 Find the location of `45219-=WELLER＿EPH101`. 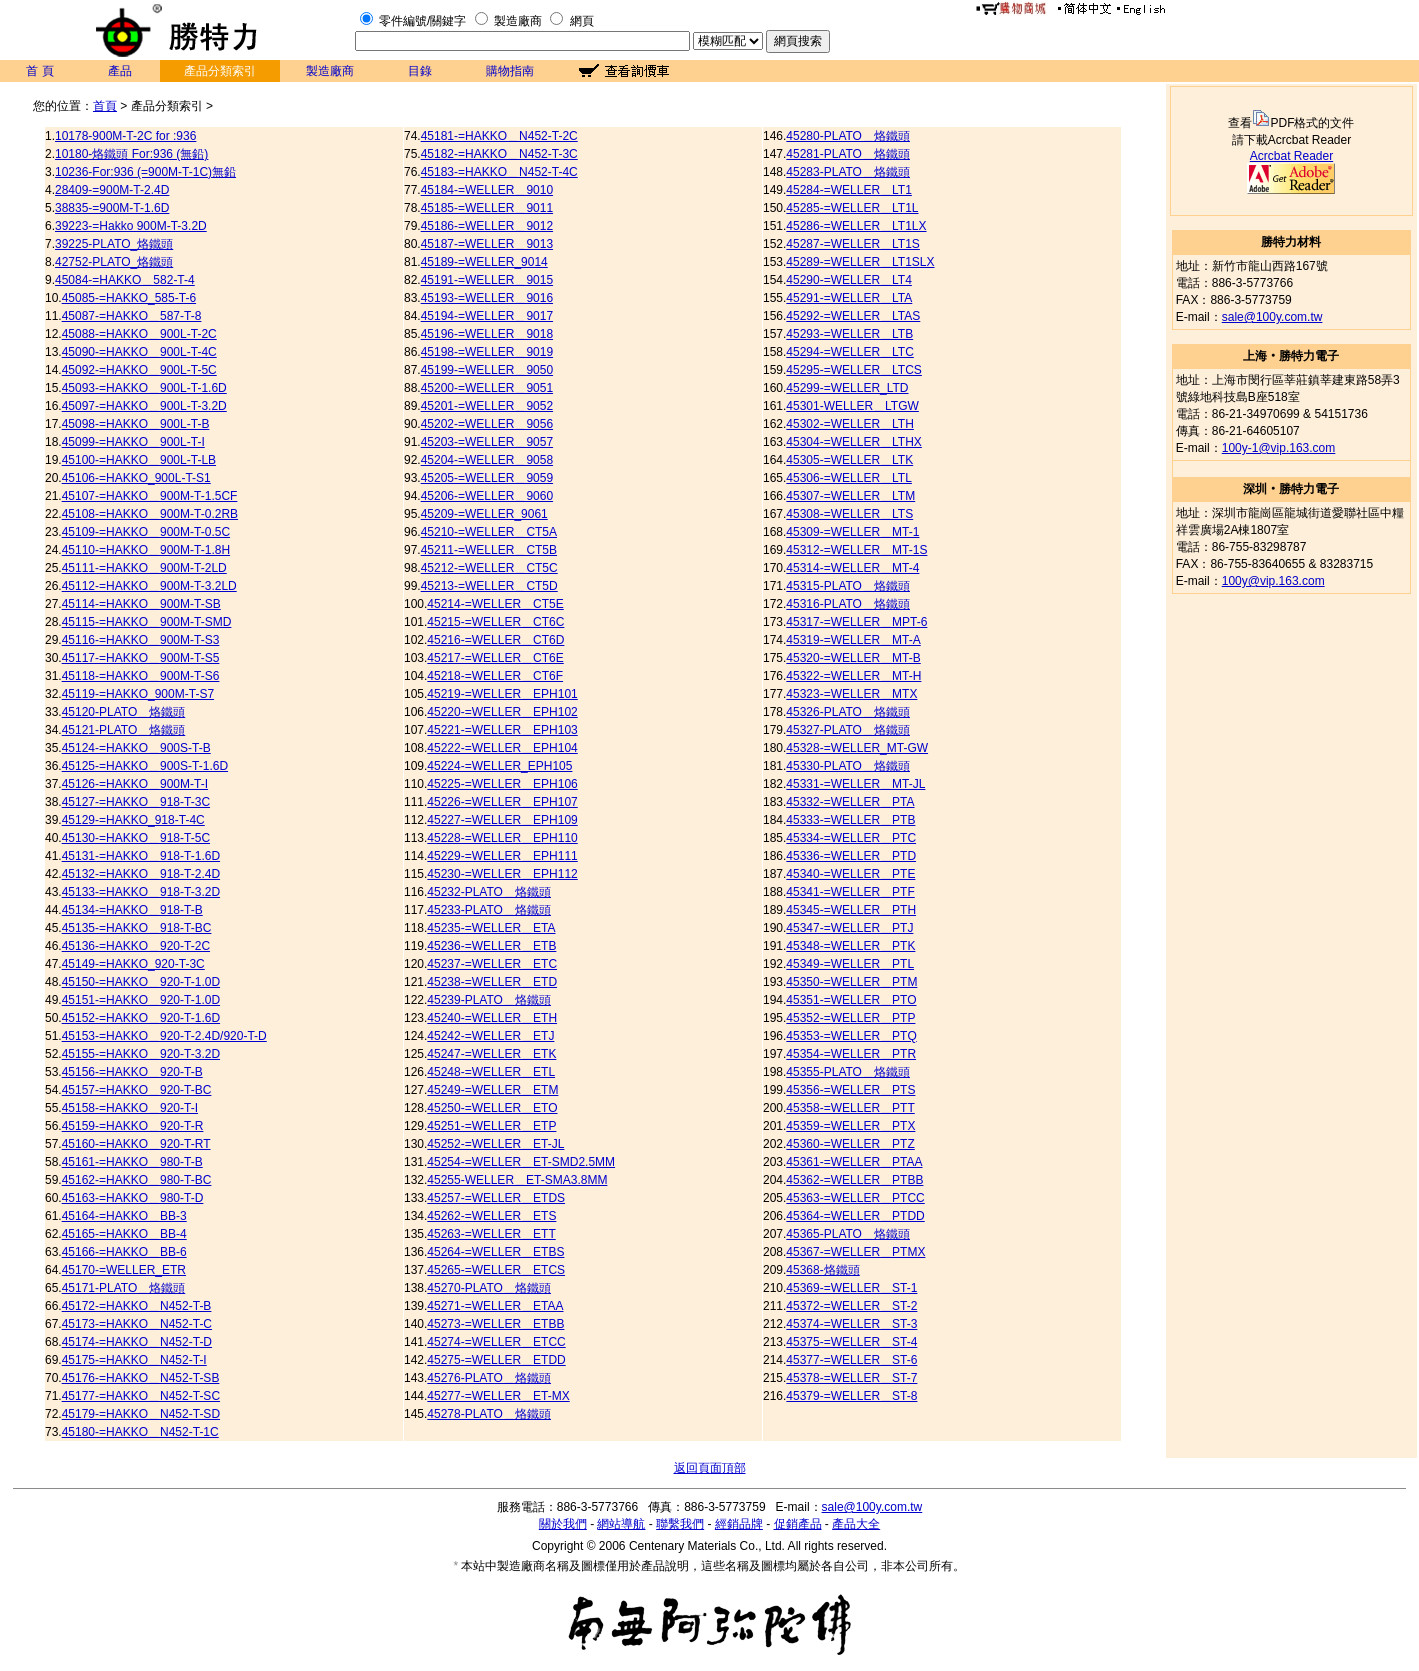

45219-=WELLER＿EPH101 is located at coordinates (502, 694).